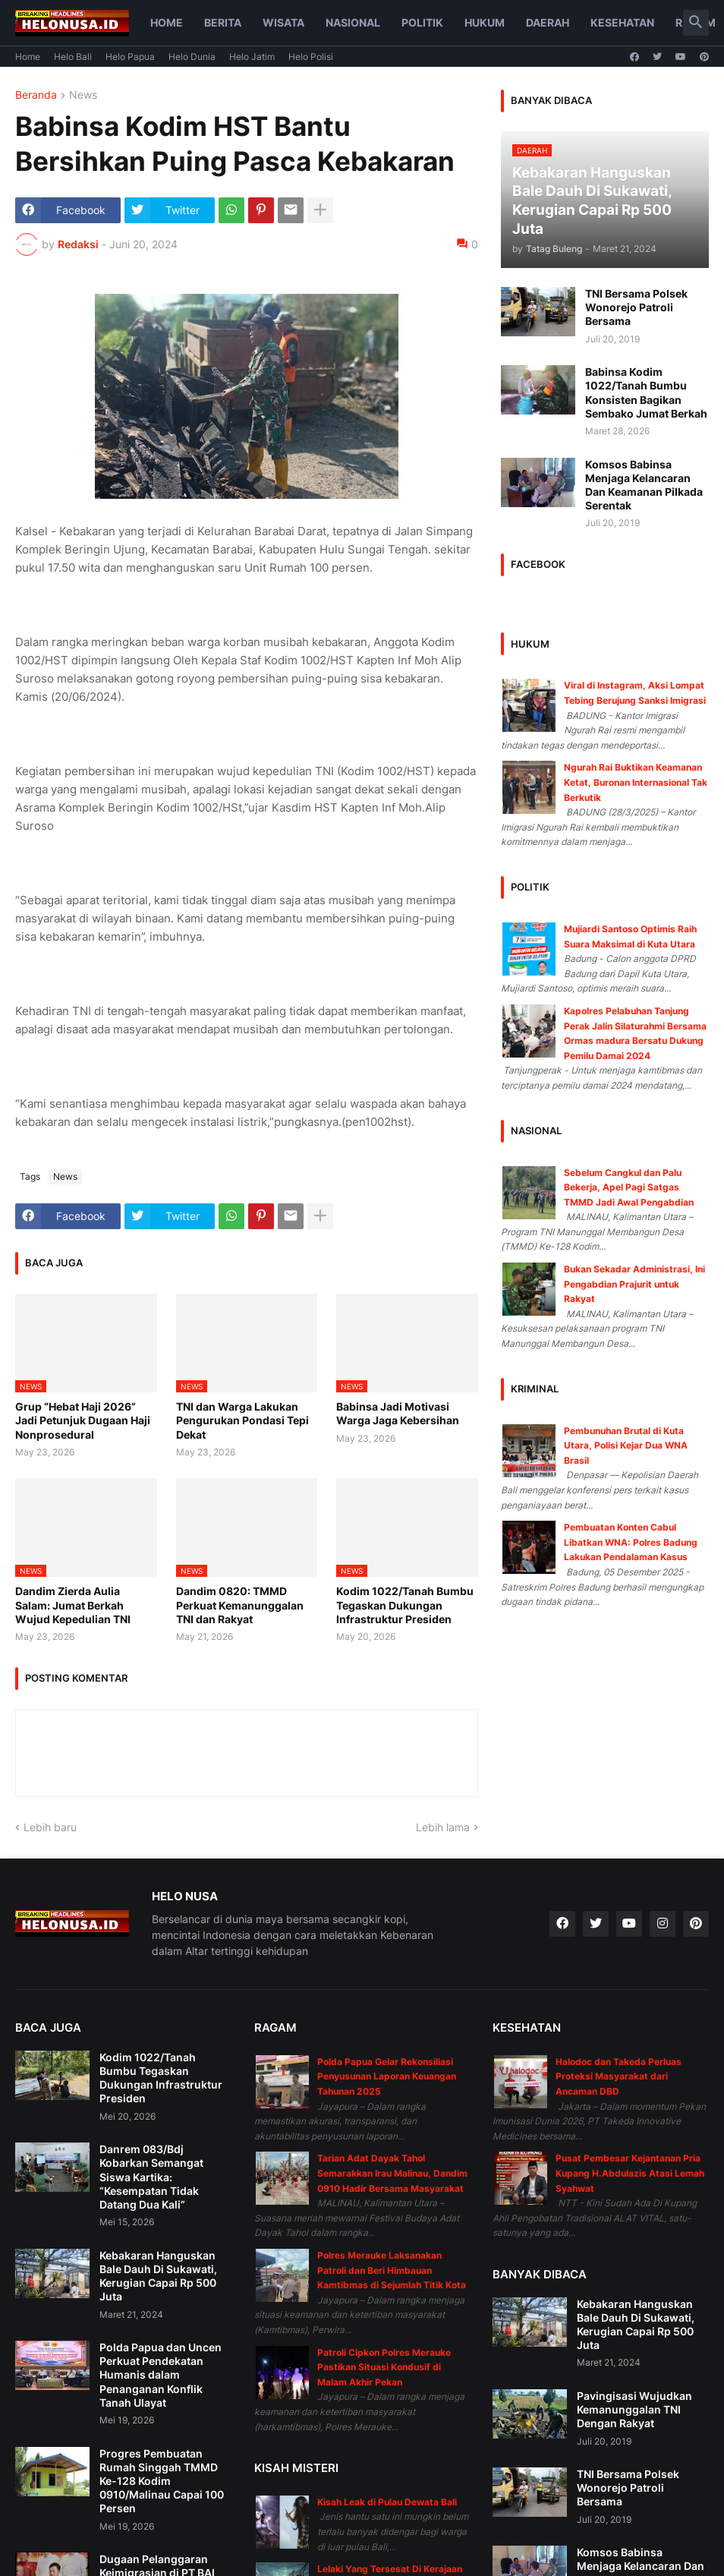 Image resolution: width=724 pixels, height=2576 pixels. I want to click on Berita, so click(222, 22).